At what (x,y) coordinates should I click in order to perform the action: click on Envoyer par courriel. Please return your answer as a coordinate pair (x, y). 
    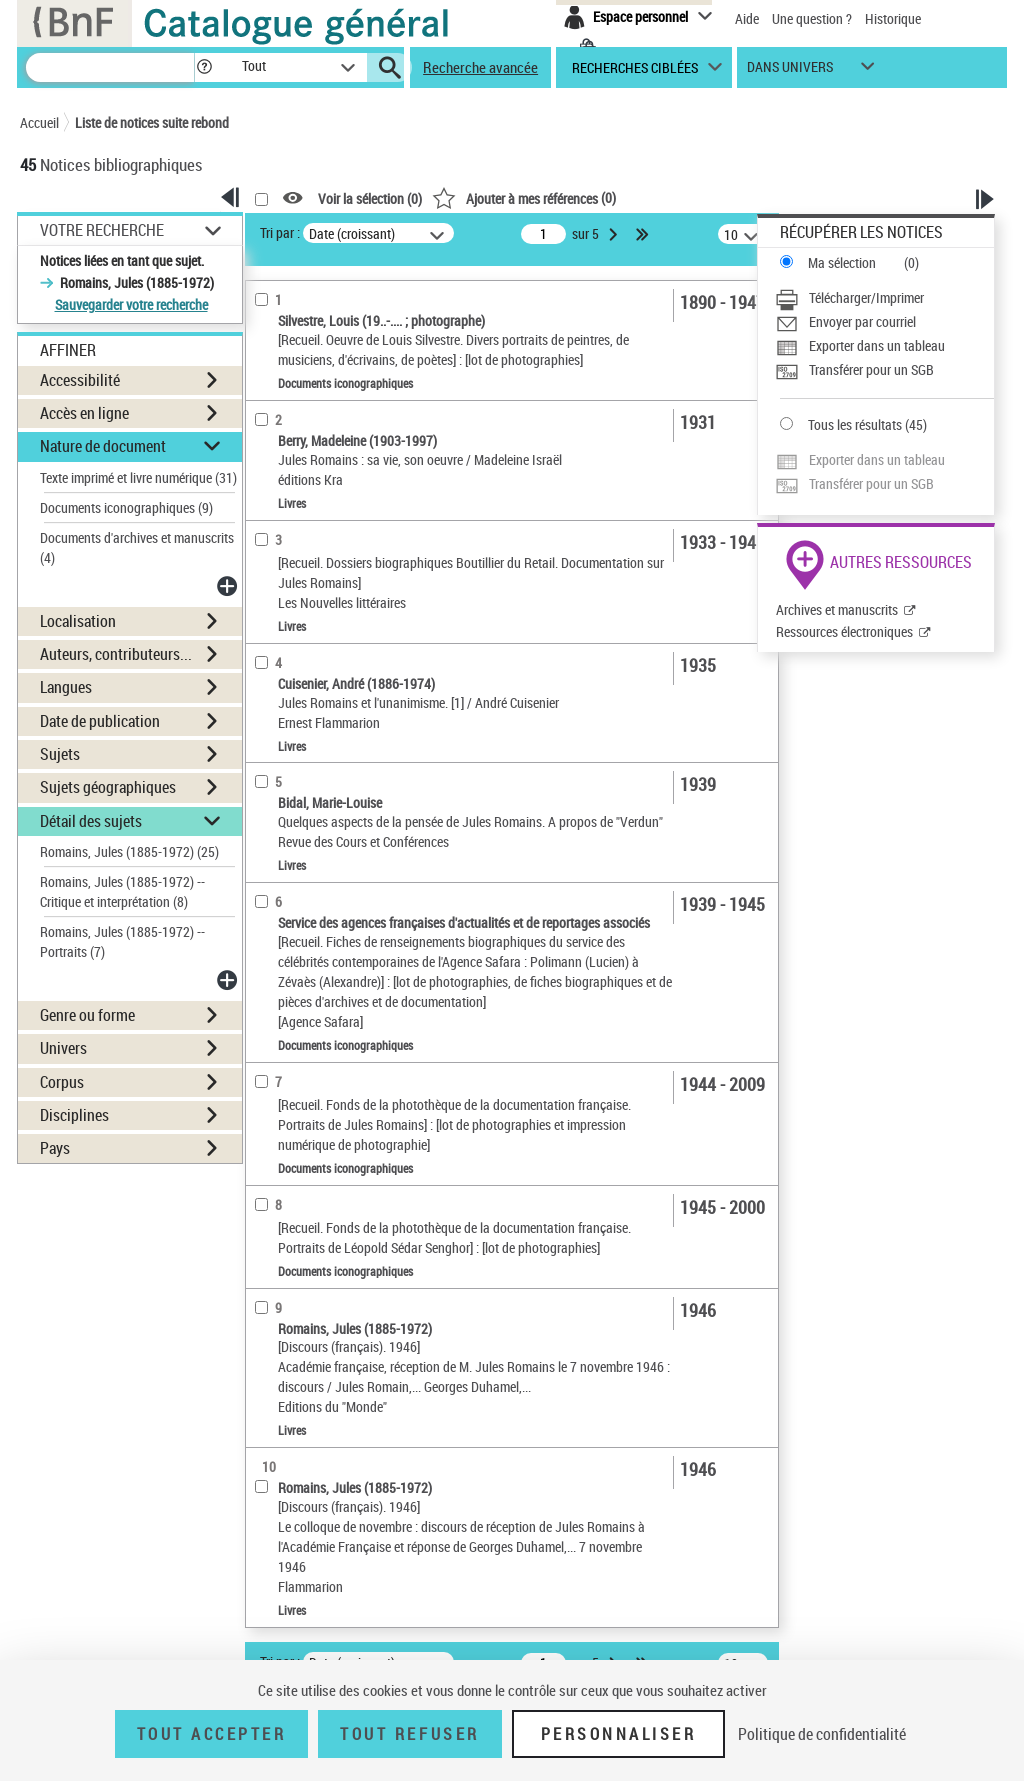
    Looking at the image, I should click on (862, 321).